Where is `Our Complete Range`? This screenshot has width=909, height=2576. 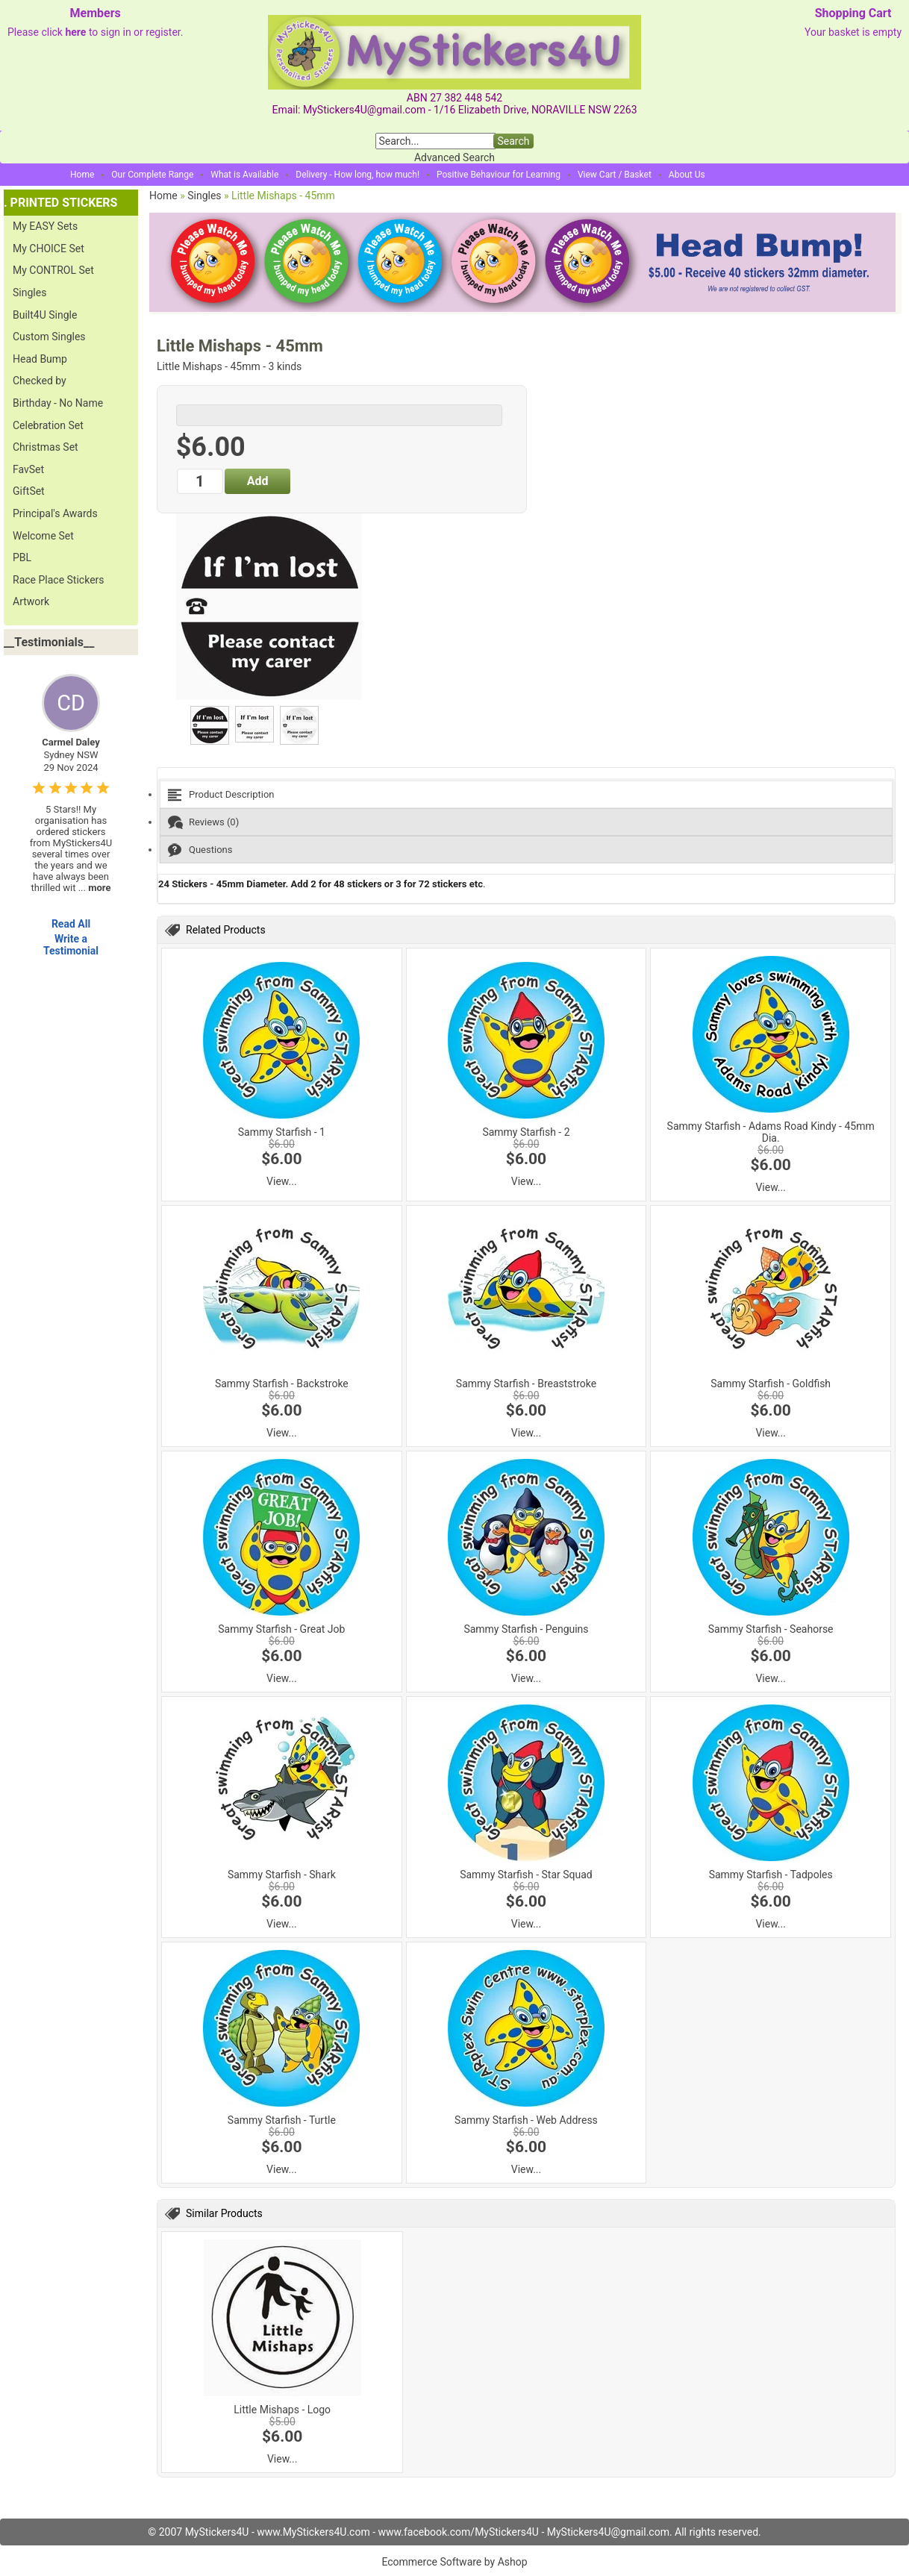 Our Complete Range is located at coordinates (152, 174).